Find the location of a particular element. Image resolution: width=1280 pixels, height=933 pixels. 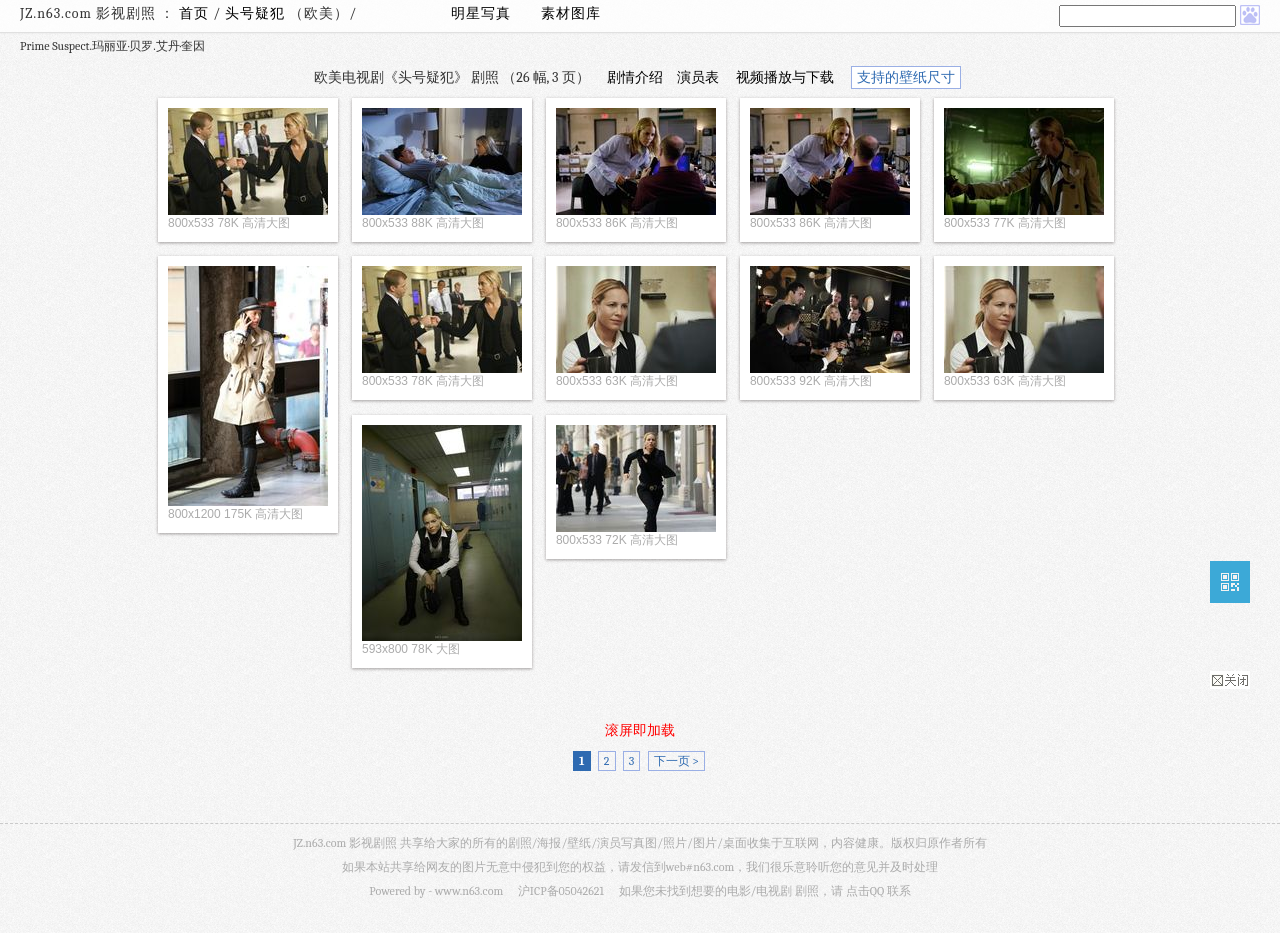

头号疑犯 is located at coordinates (257, 13).